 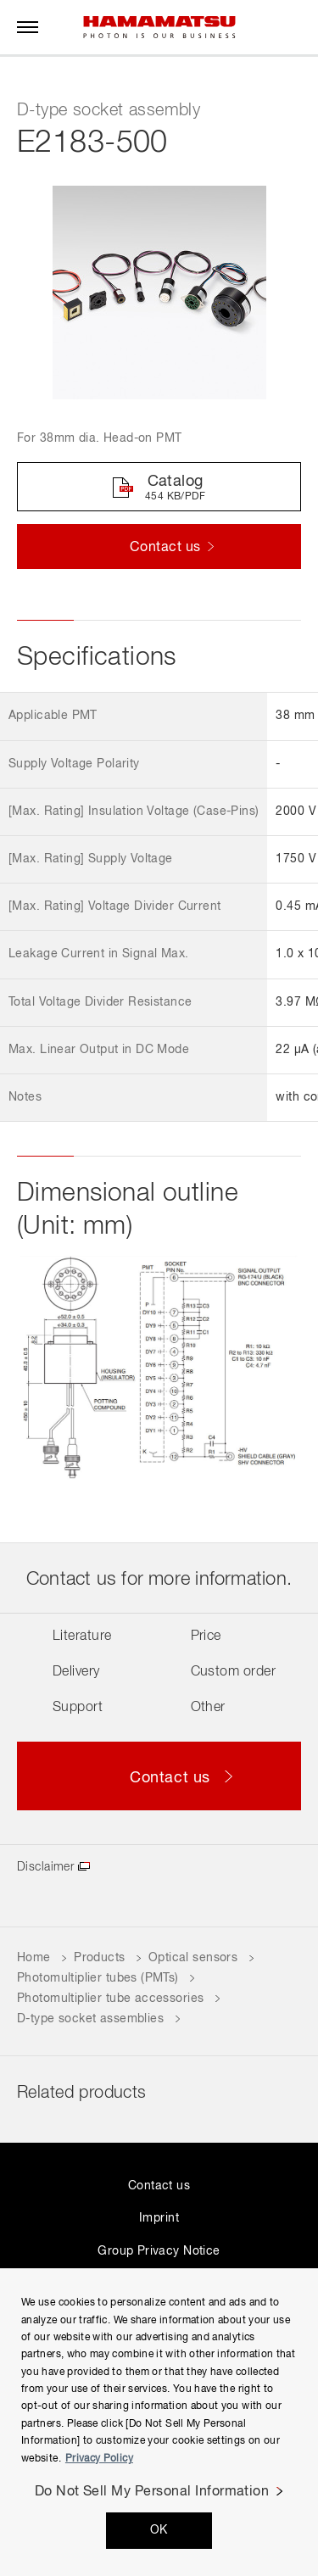 I want to click on OK, so click(x=159, y=2530).